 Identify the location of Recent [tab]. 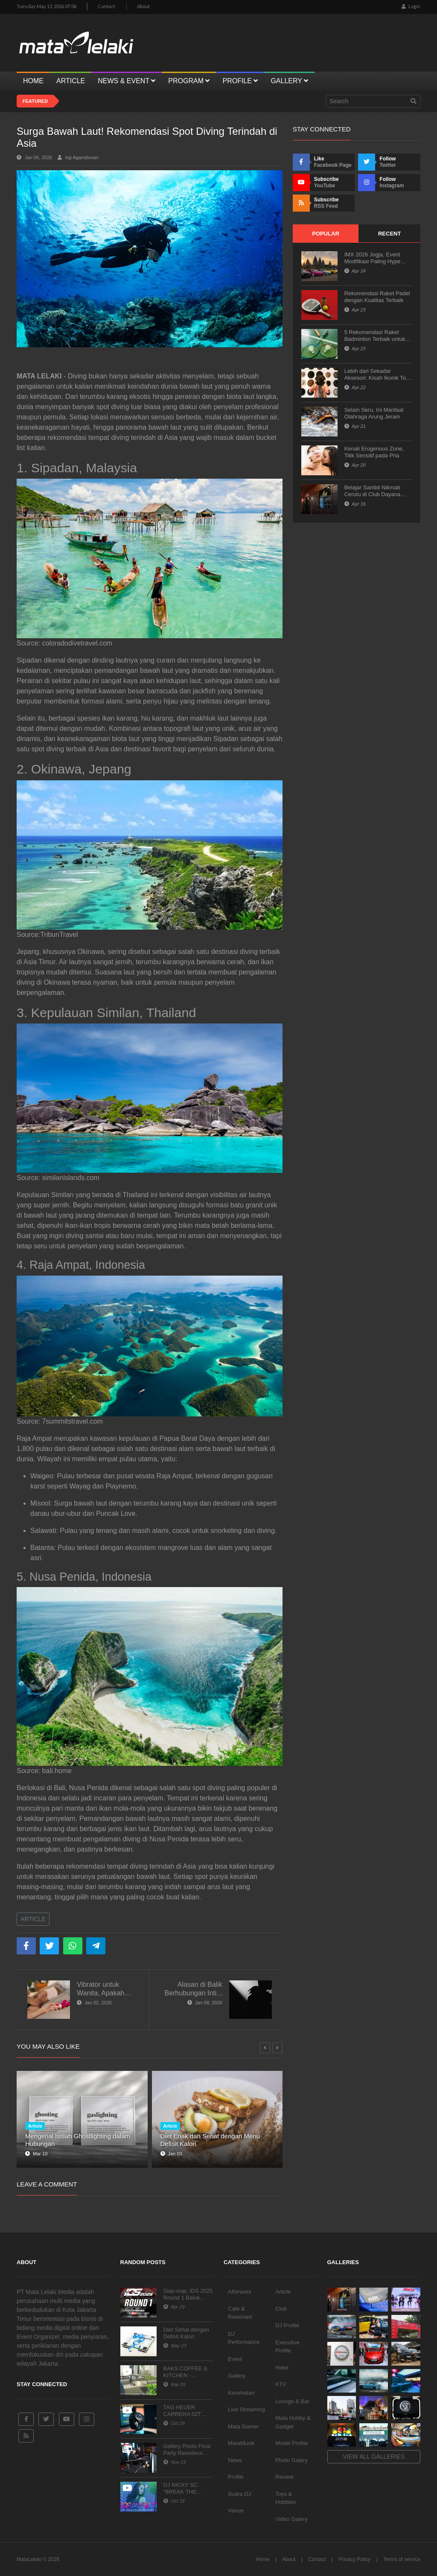
(389, 233).